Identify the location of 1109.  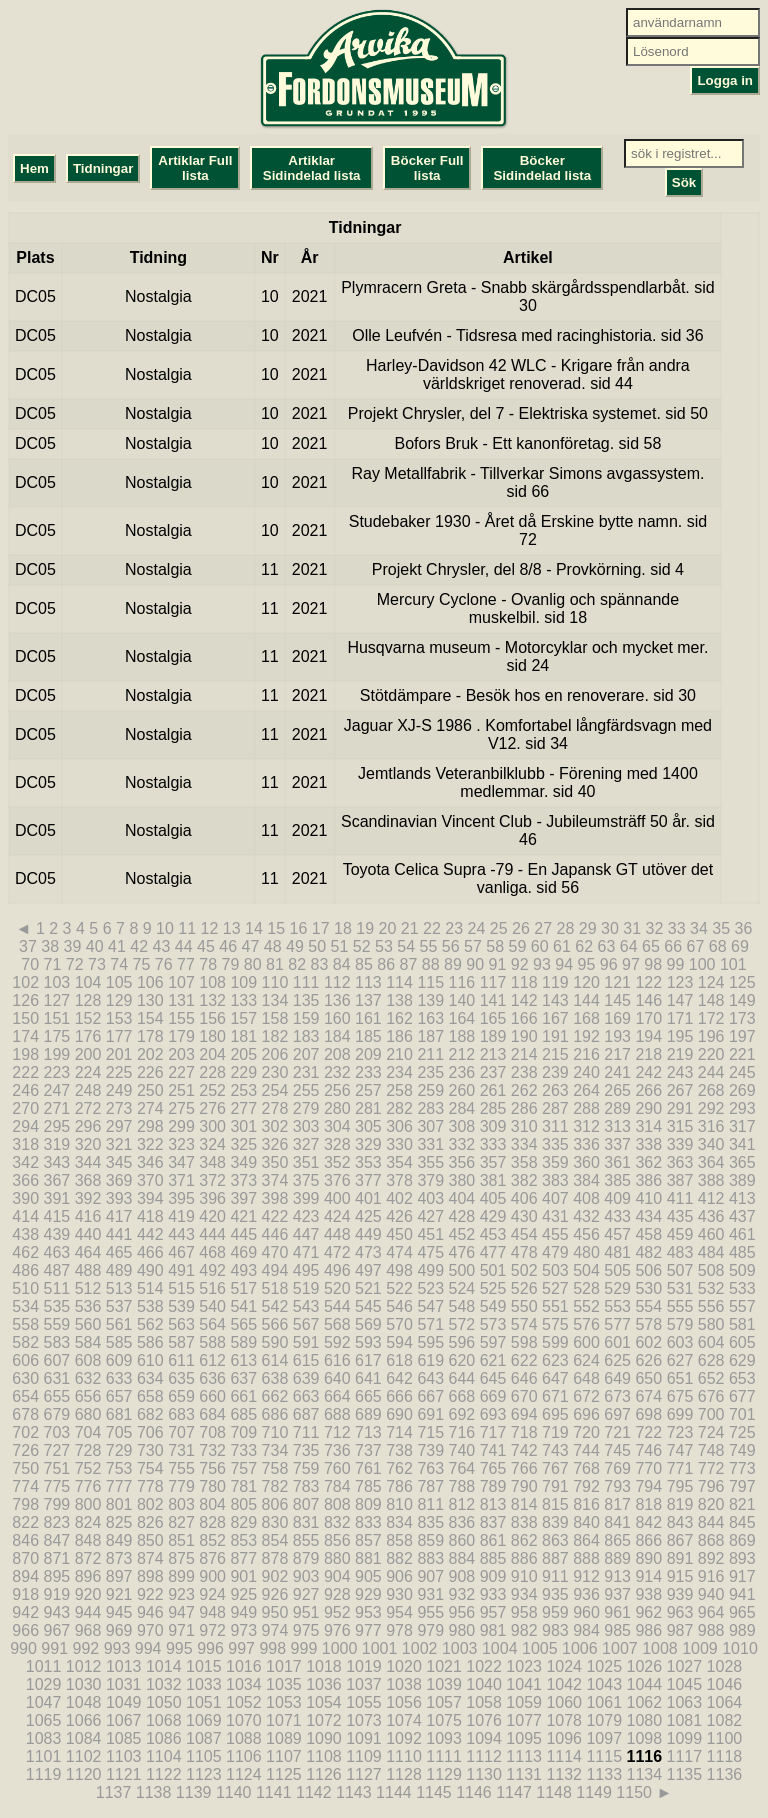
(364, 1756).